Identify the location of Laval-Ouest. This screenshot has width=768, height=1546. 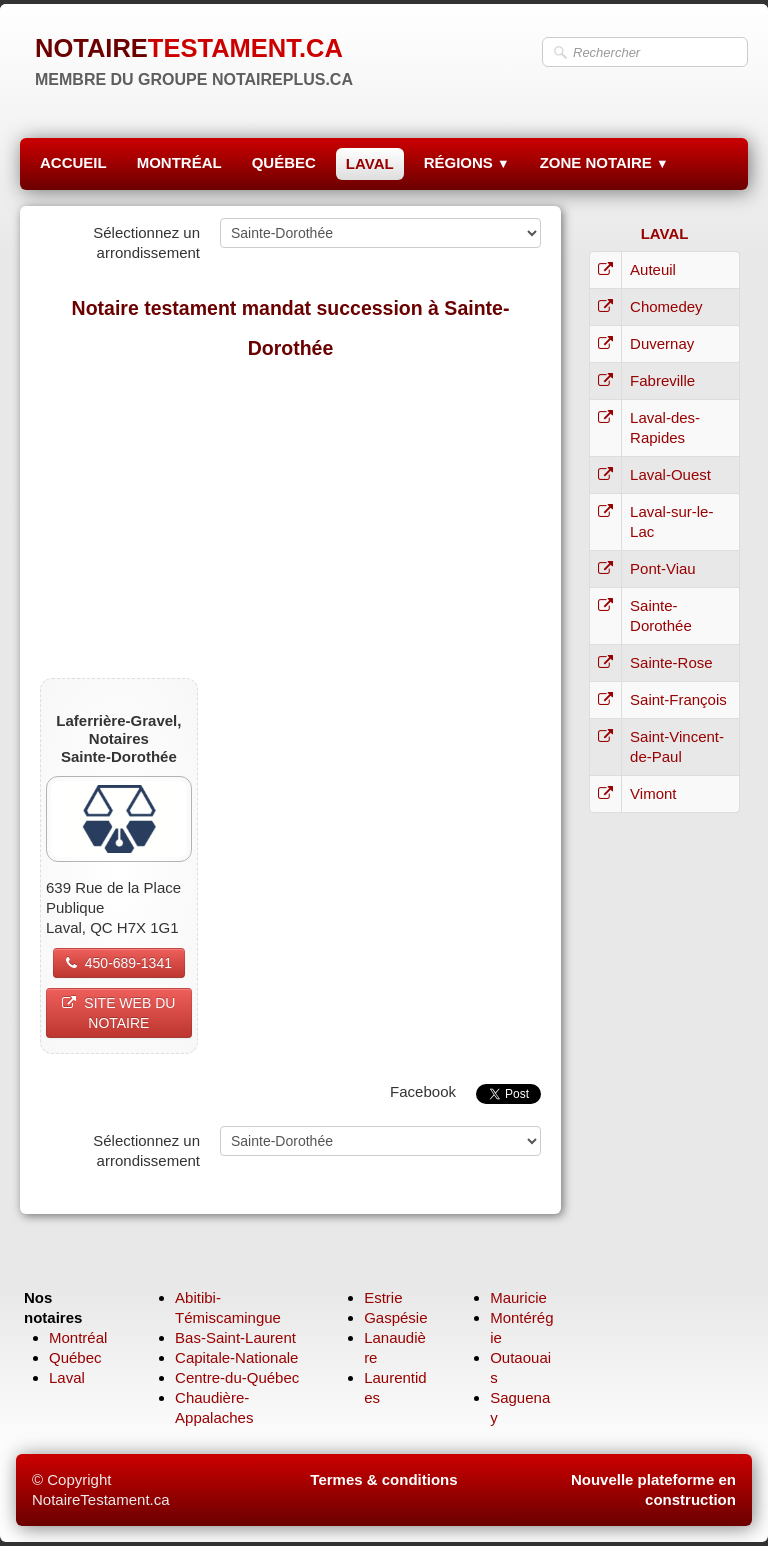
(670, 474).